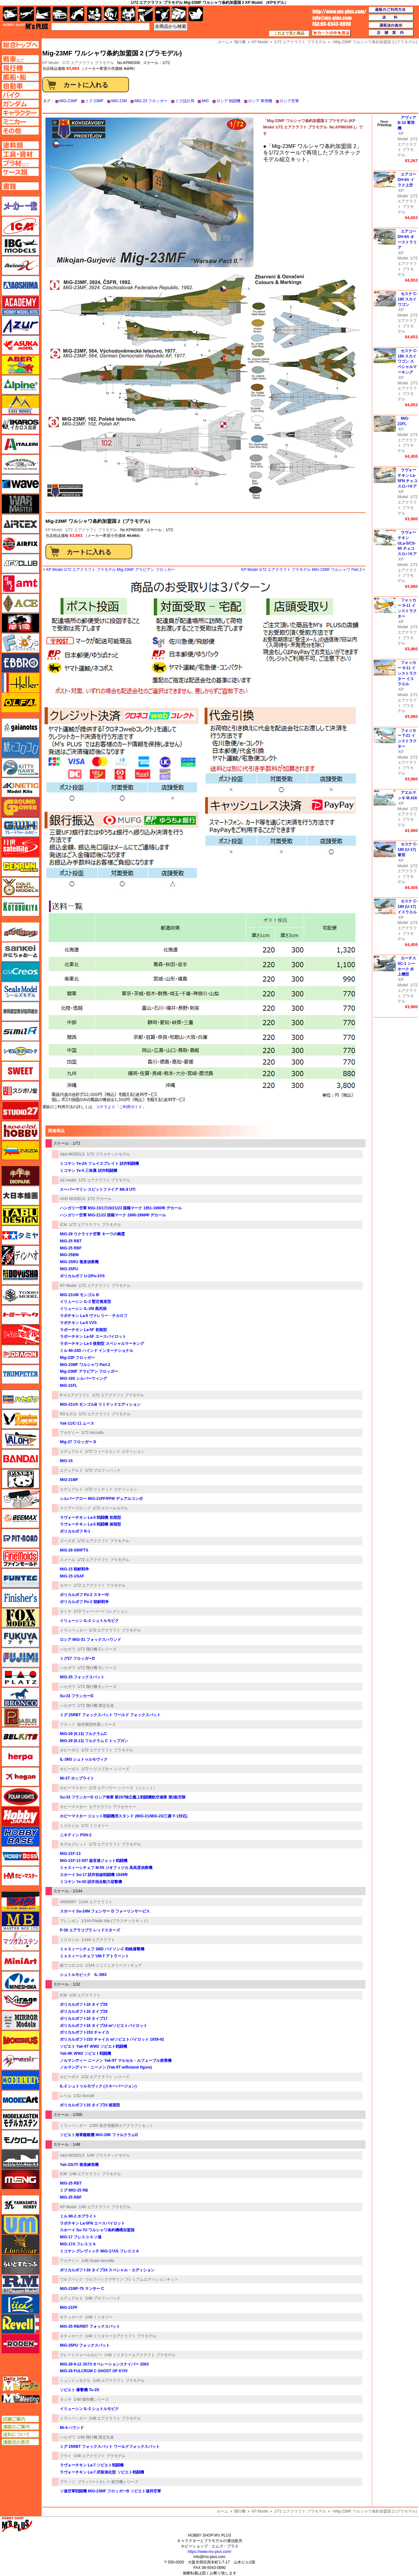 The image size is (419, 2576). Describe the element at coordinates (20, 2304) in the screenshot. I see `リッチモデル` at that location.